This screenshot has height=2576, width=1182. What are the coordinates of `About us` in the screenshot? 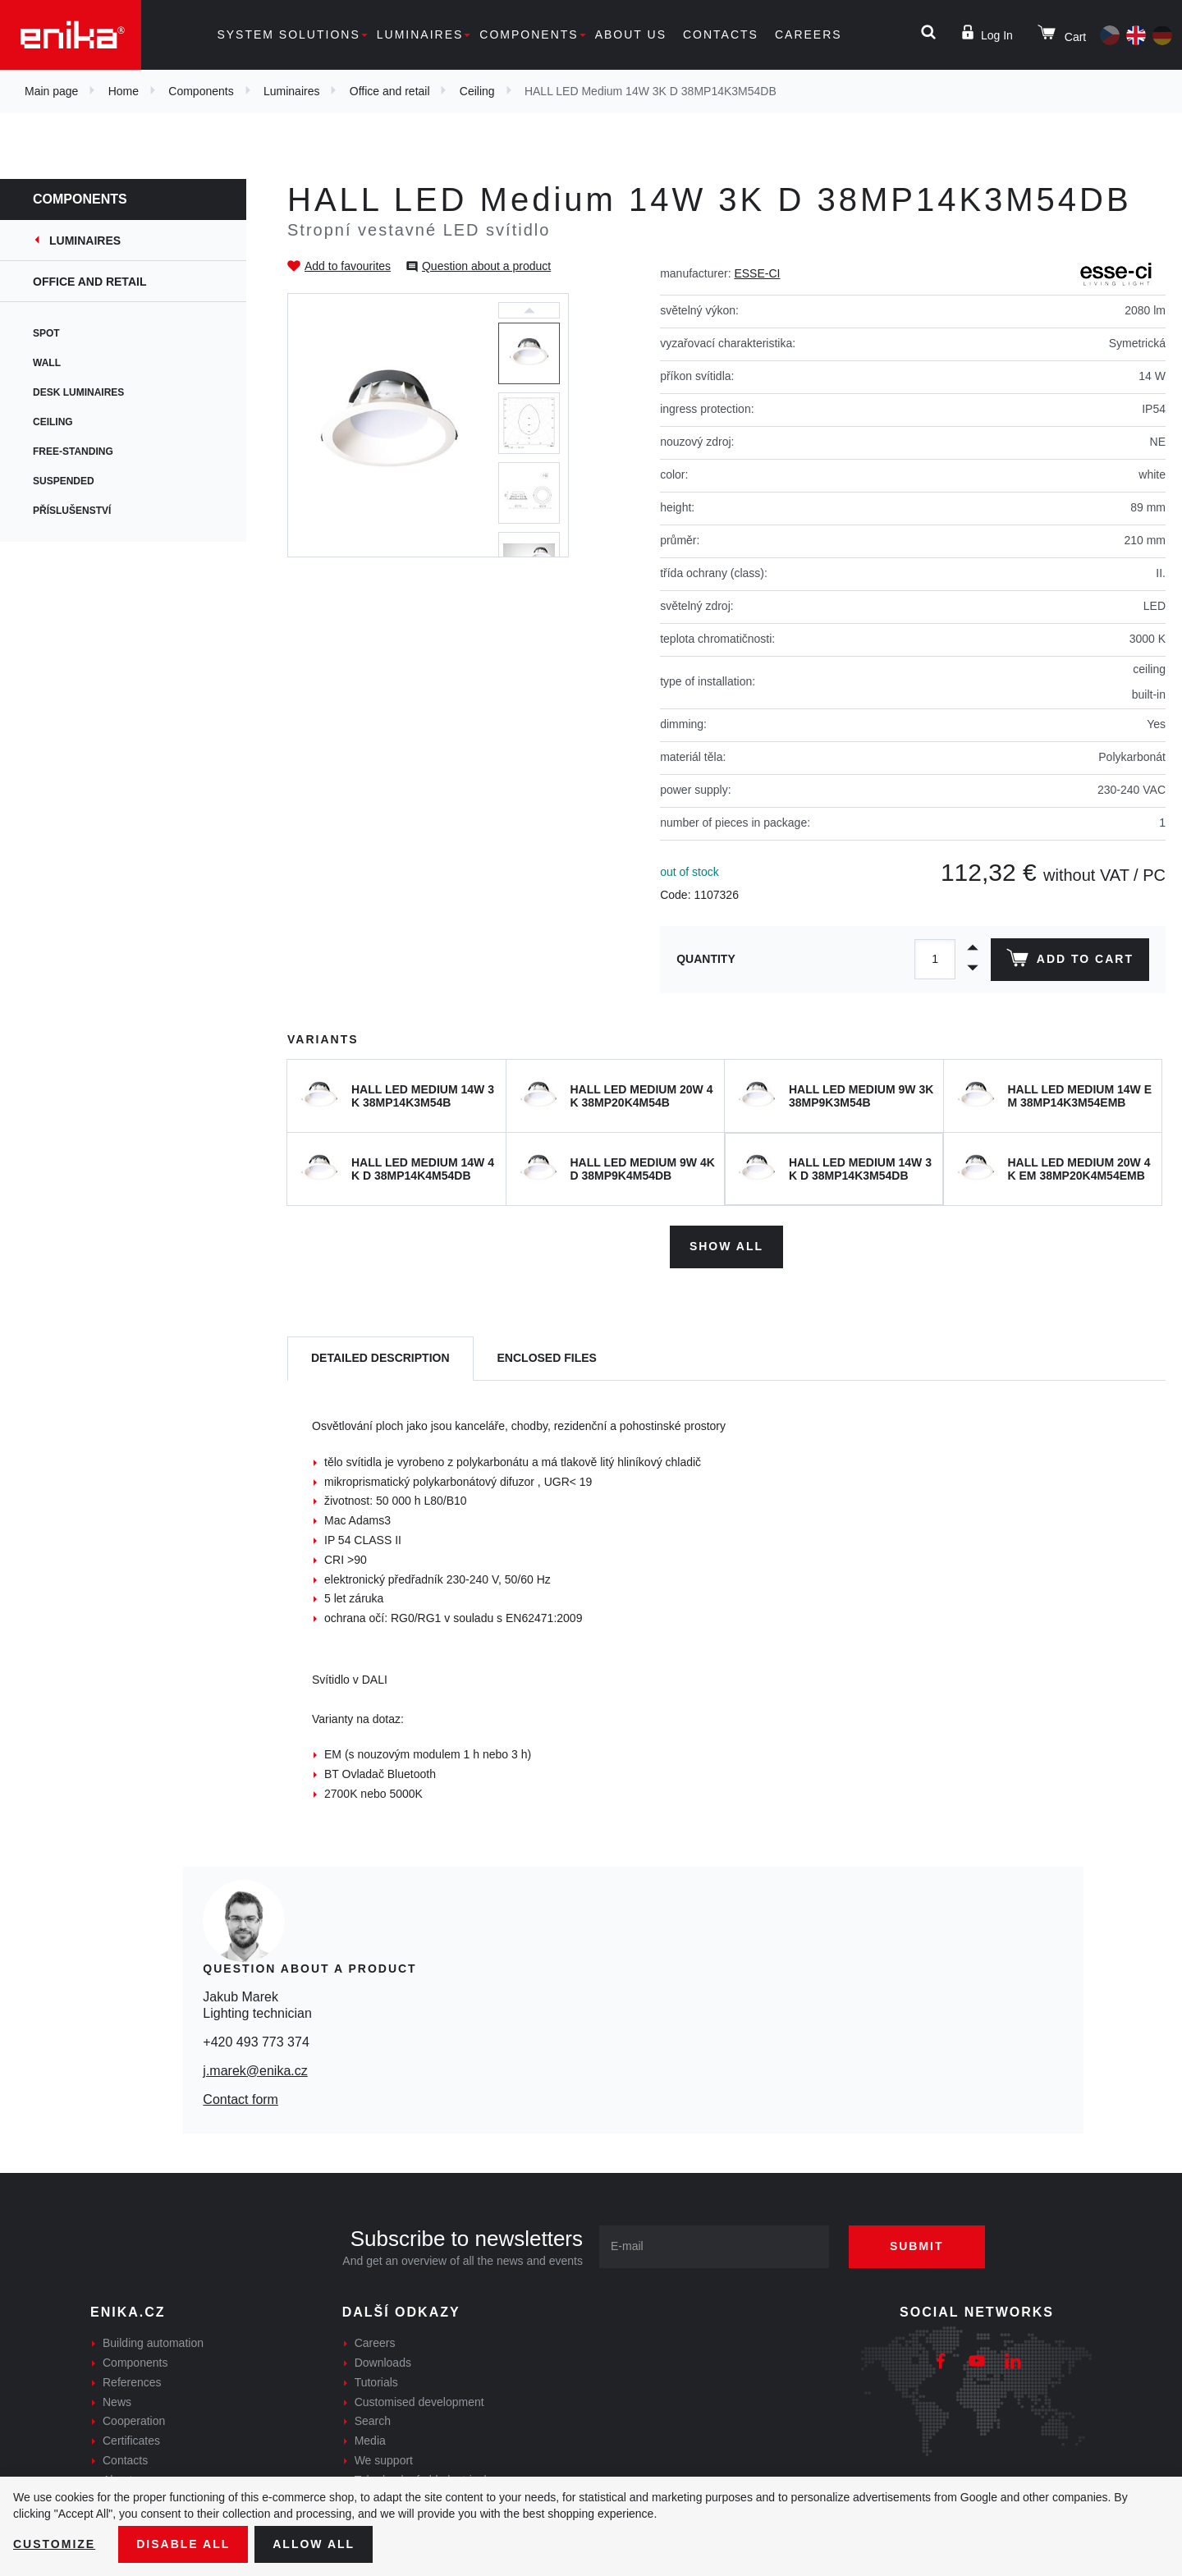 It's located at (631, 34).